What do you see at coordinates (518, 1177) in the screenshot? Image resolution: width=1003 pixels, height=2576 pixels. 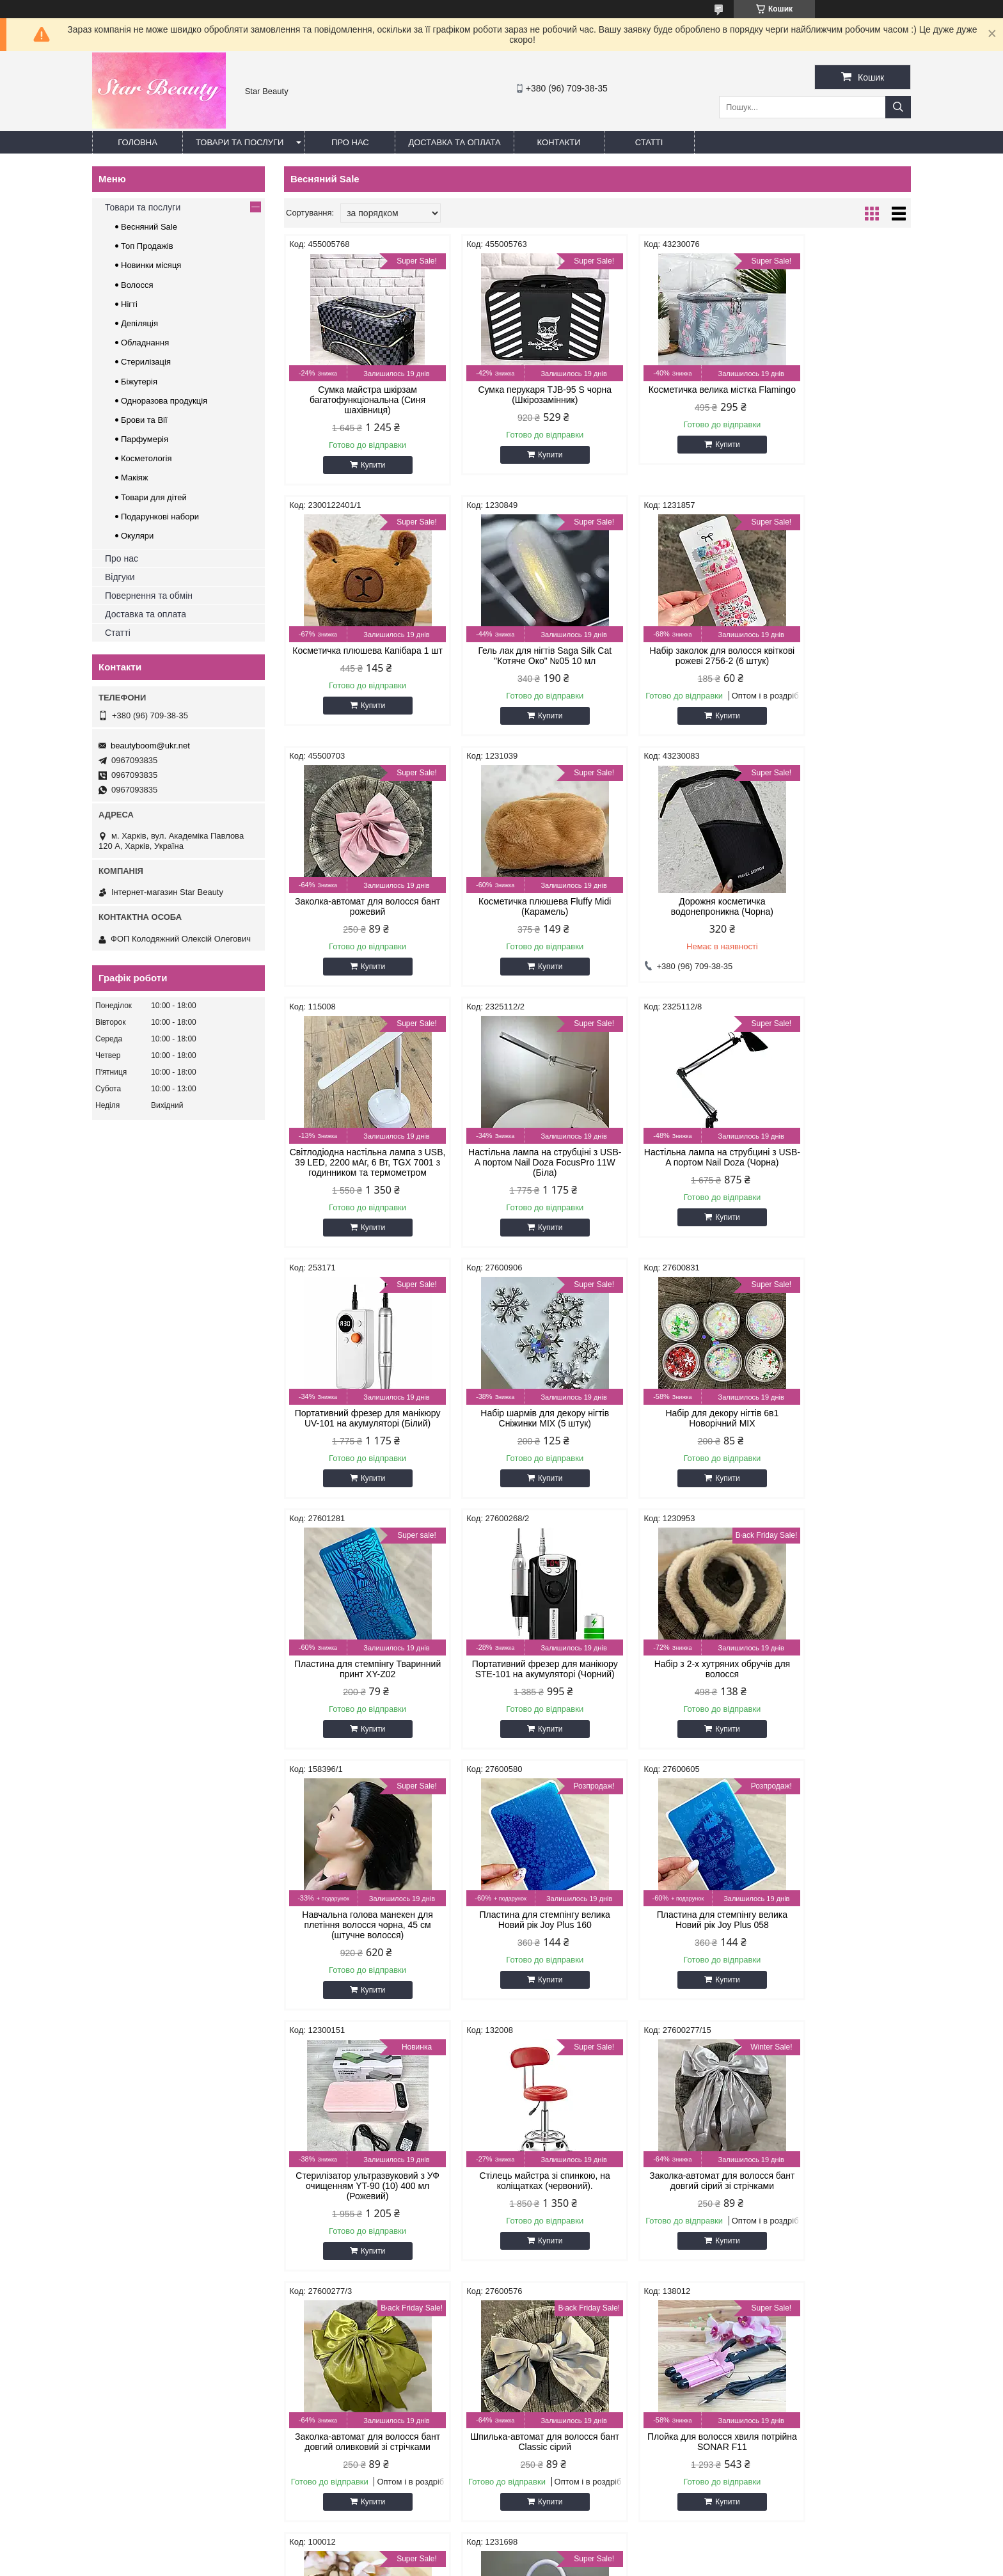 I see `Набір шармів для декору нігтів Сніжинки MIX (5 штук)` at bounding box center [518, 1177].